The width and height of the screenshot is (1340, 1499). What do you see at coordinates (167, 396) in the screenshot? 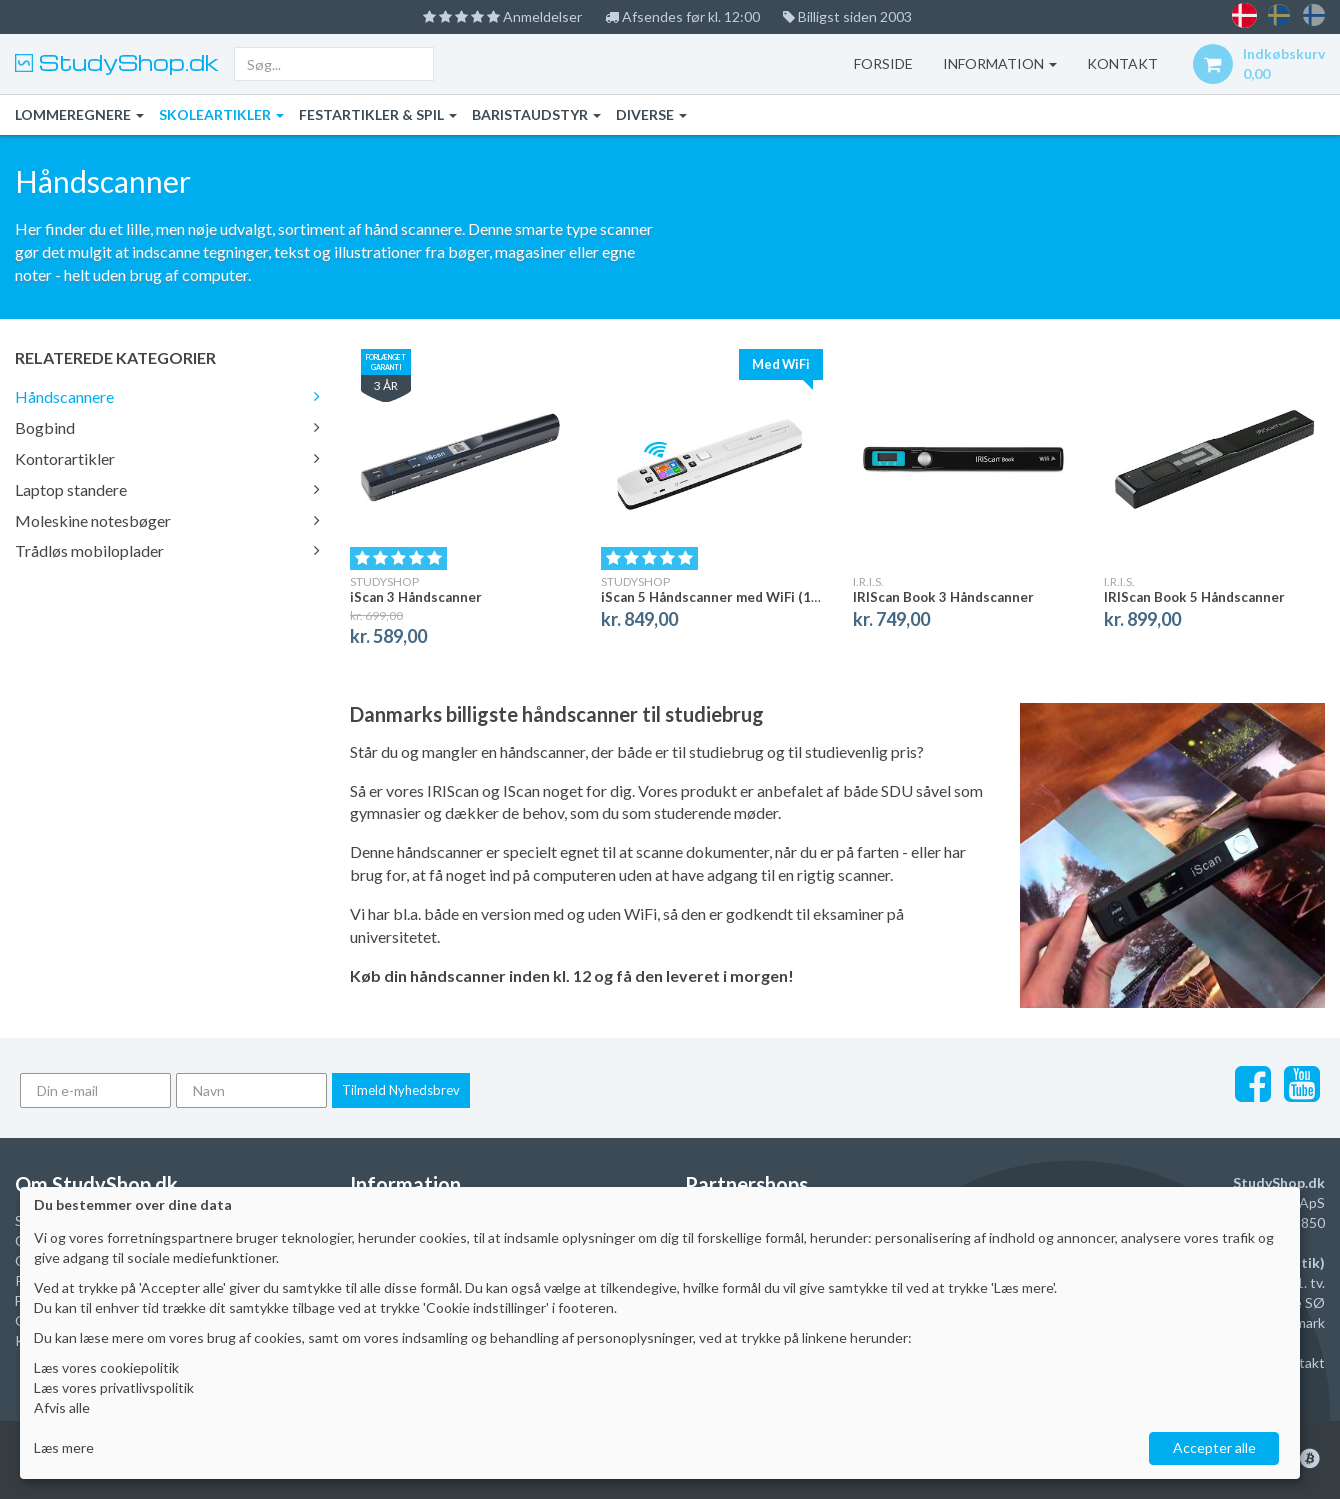
I see `Håndscannere` at bounding box center [167, 396].